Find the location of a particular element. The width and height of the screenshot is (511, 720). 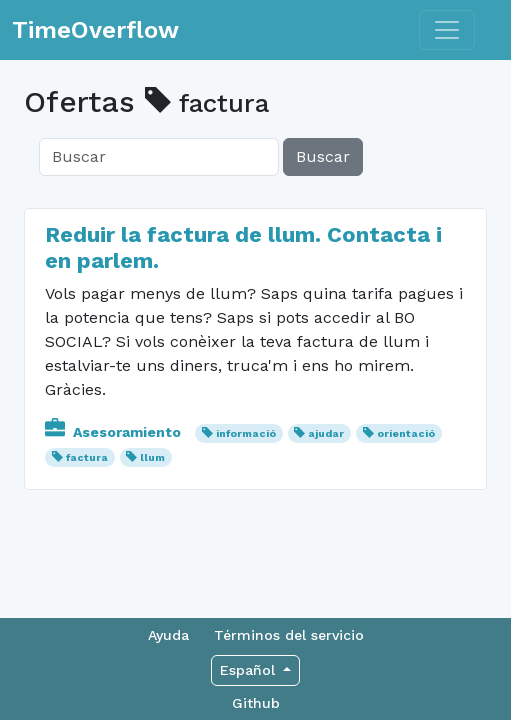

orientació is located at coordinates (406, 433).